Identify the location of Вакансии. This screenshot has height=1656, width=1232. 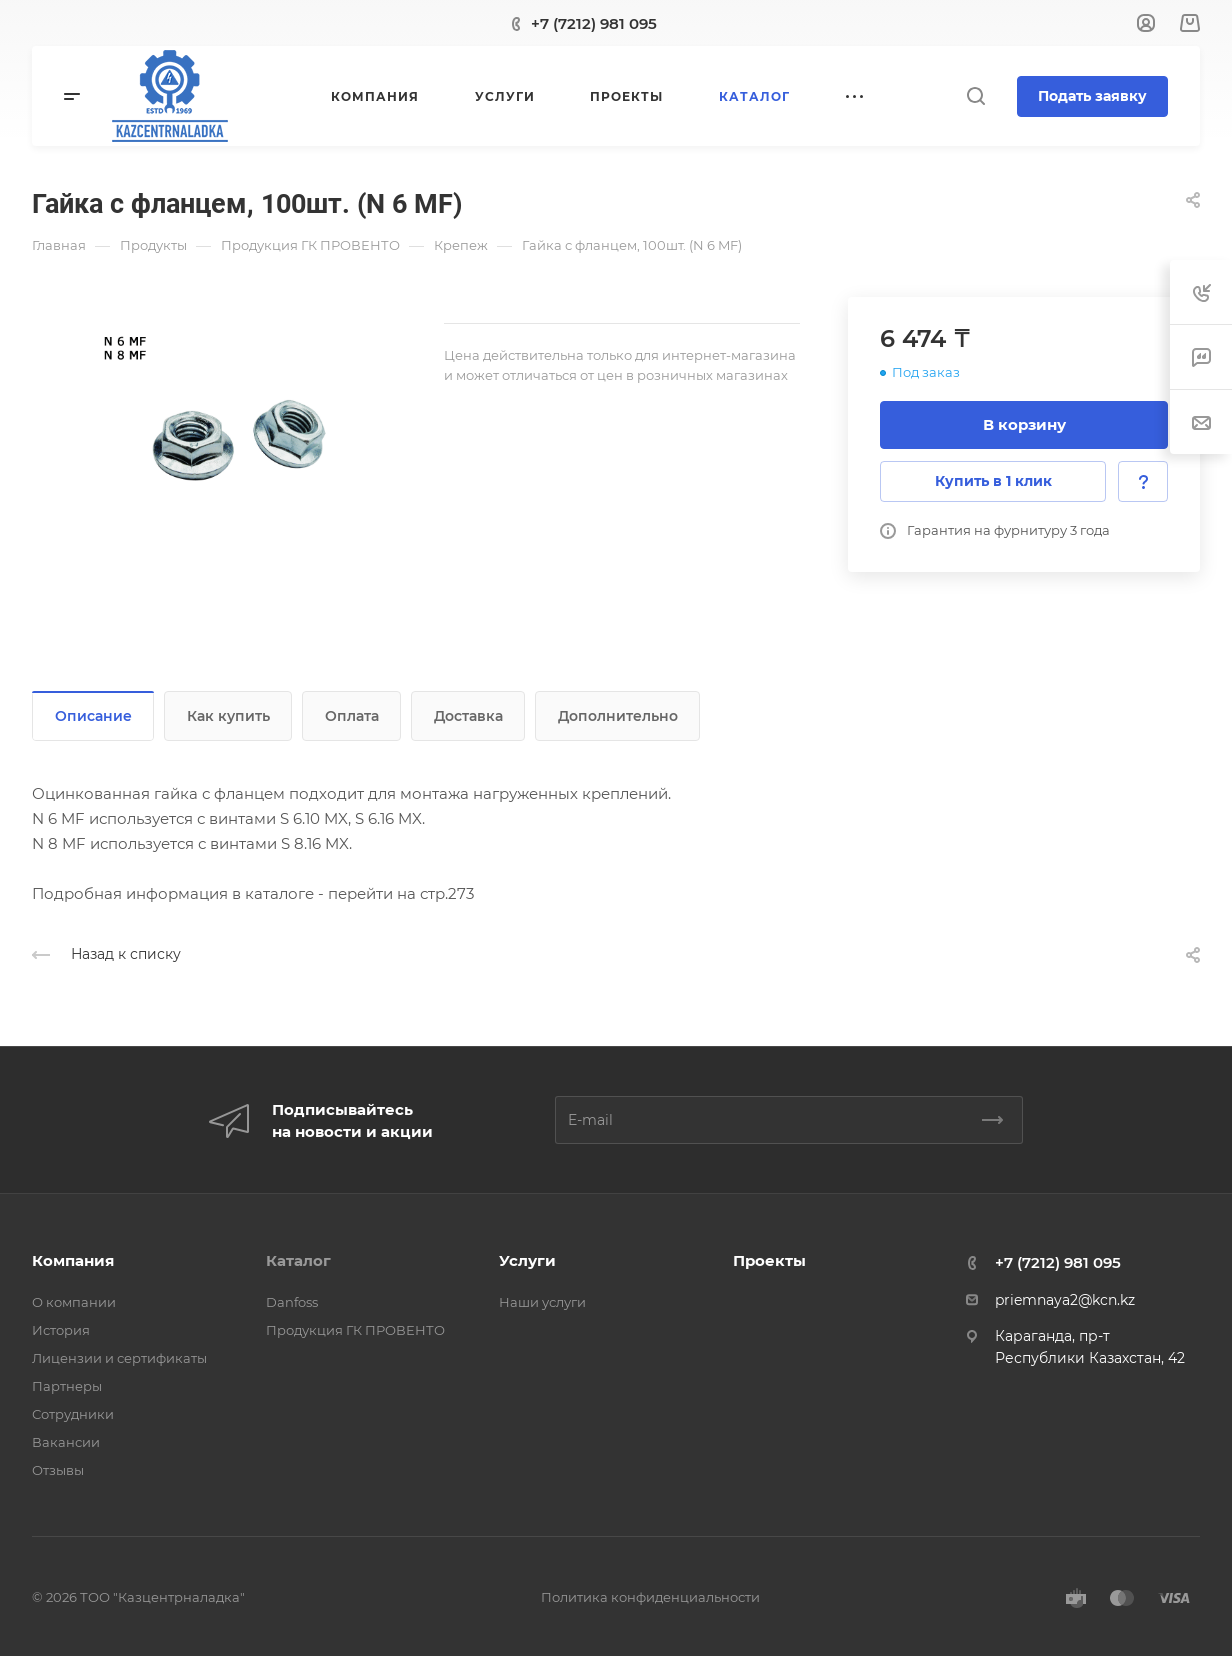
(66, 1442).